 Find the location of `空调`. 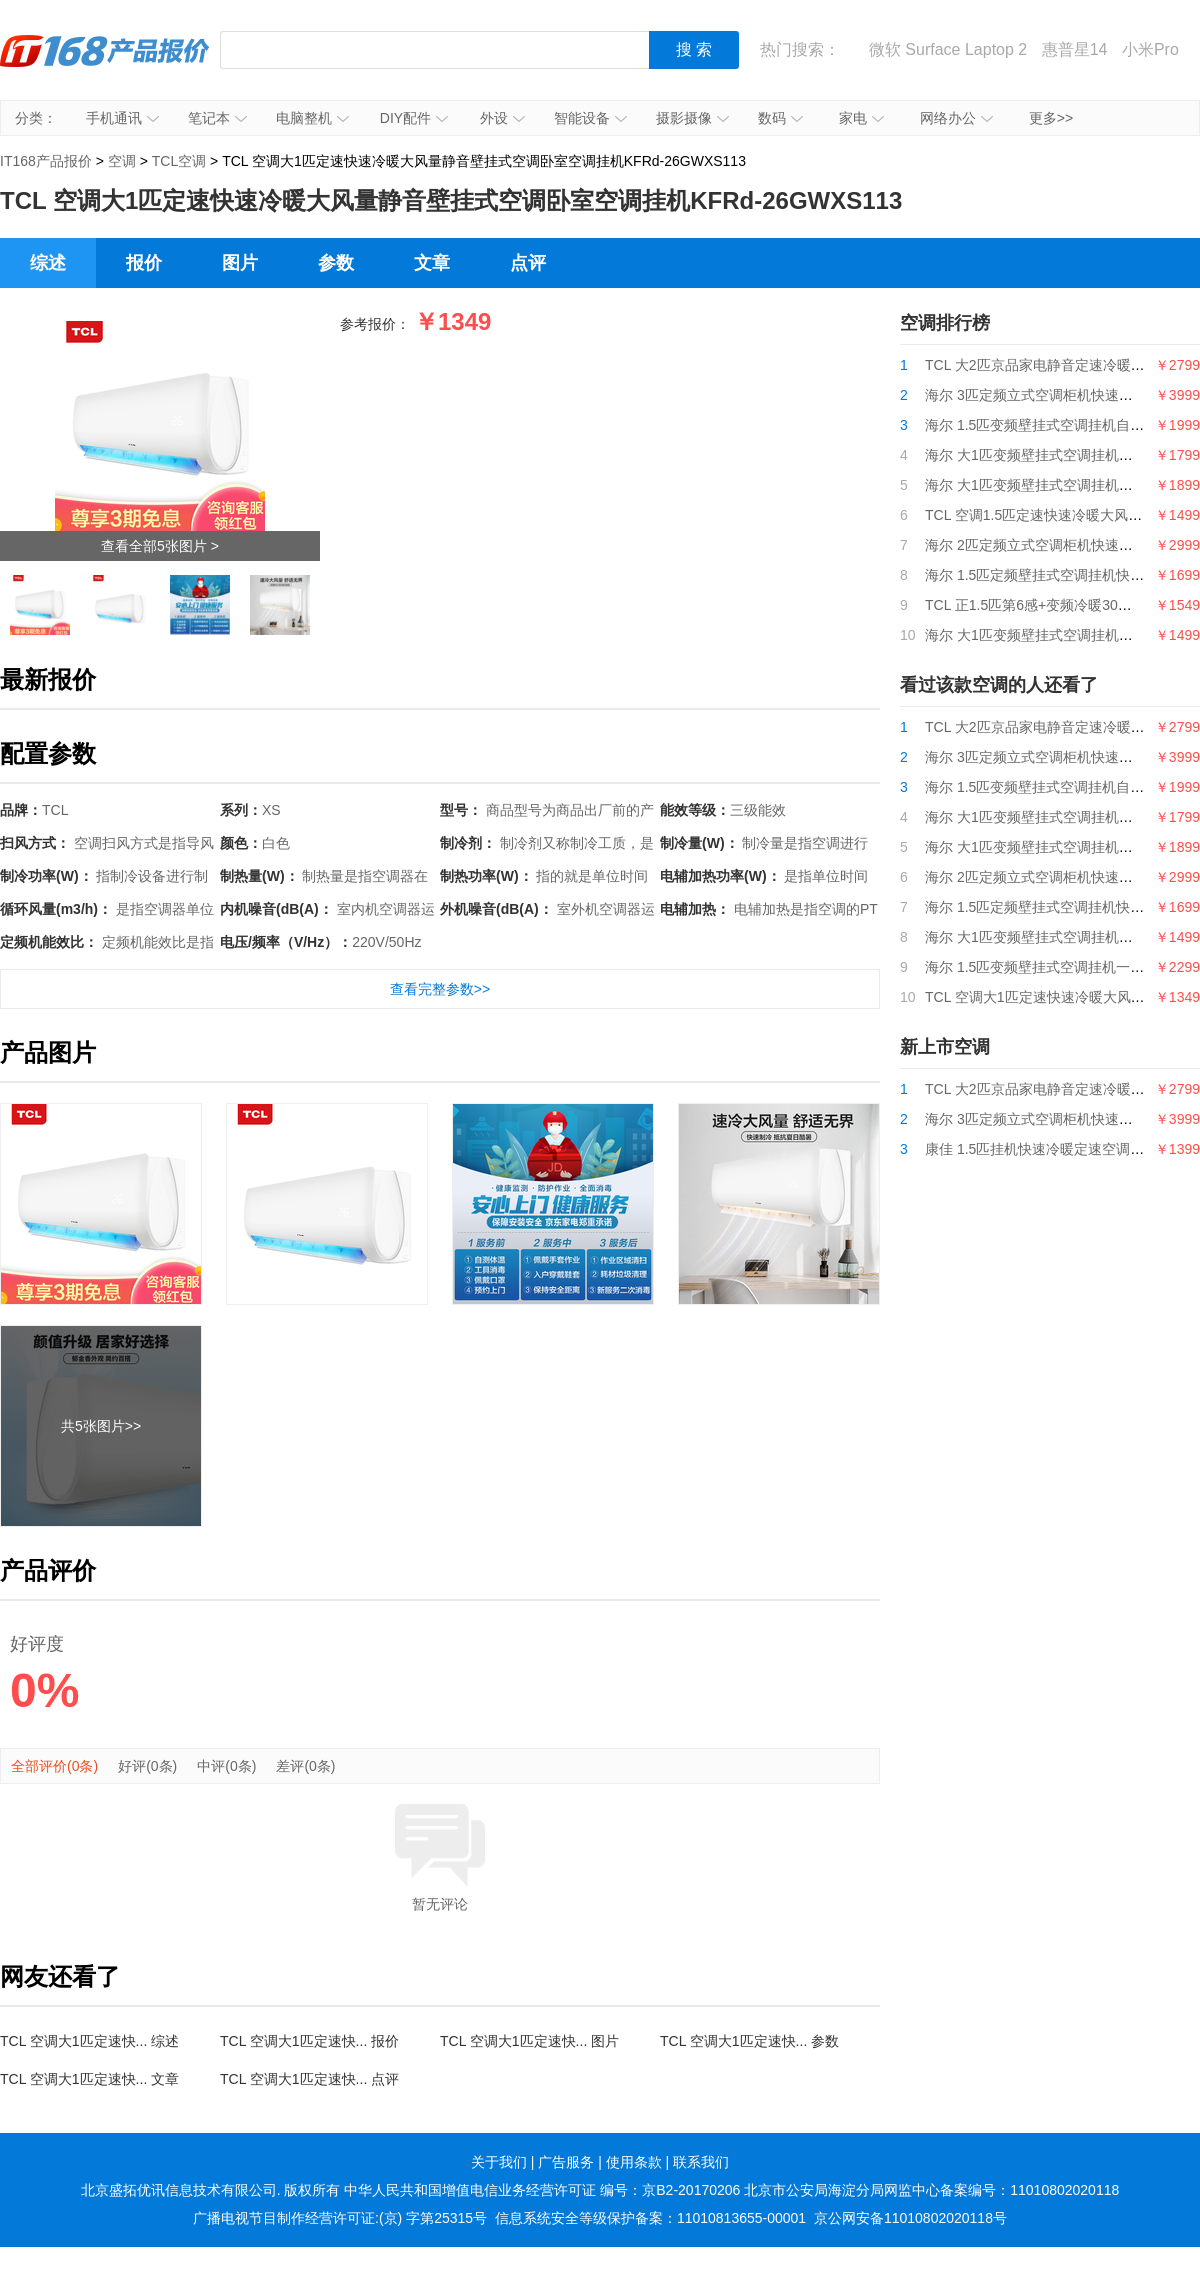

空调 is located at coordinates (122, 161).